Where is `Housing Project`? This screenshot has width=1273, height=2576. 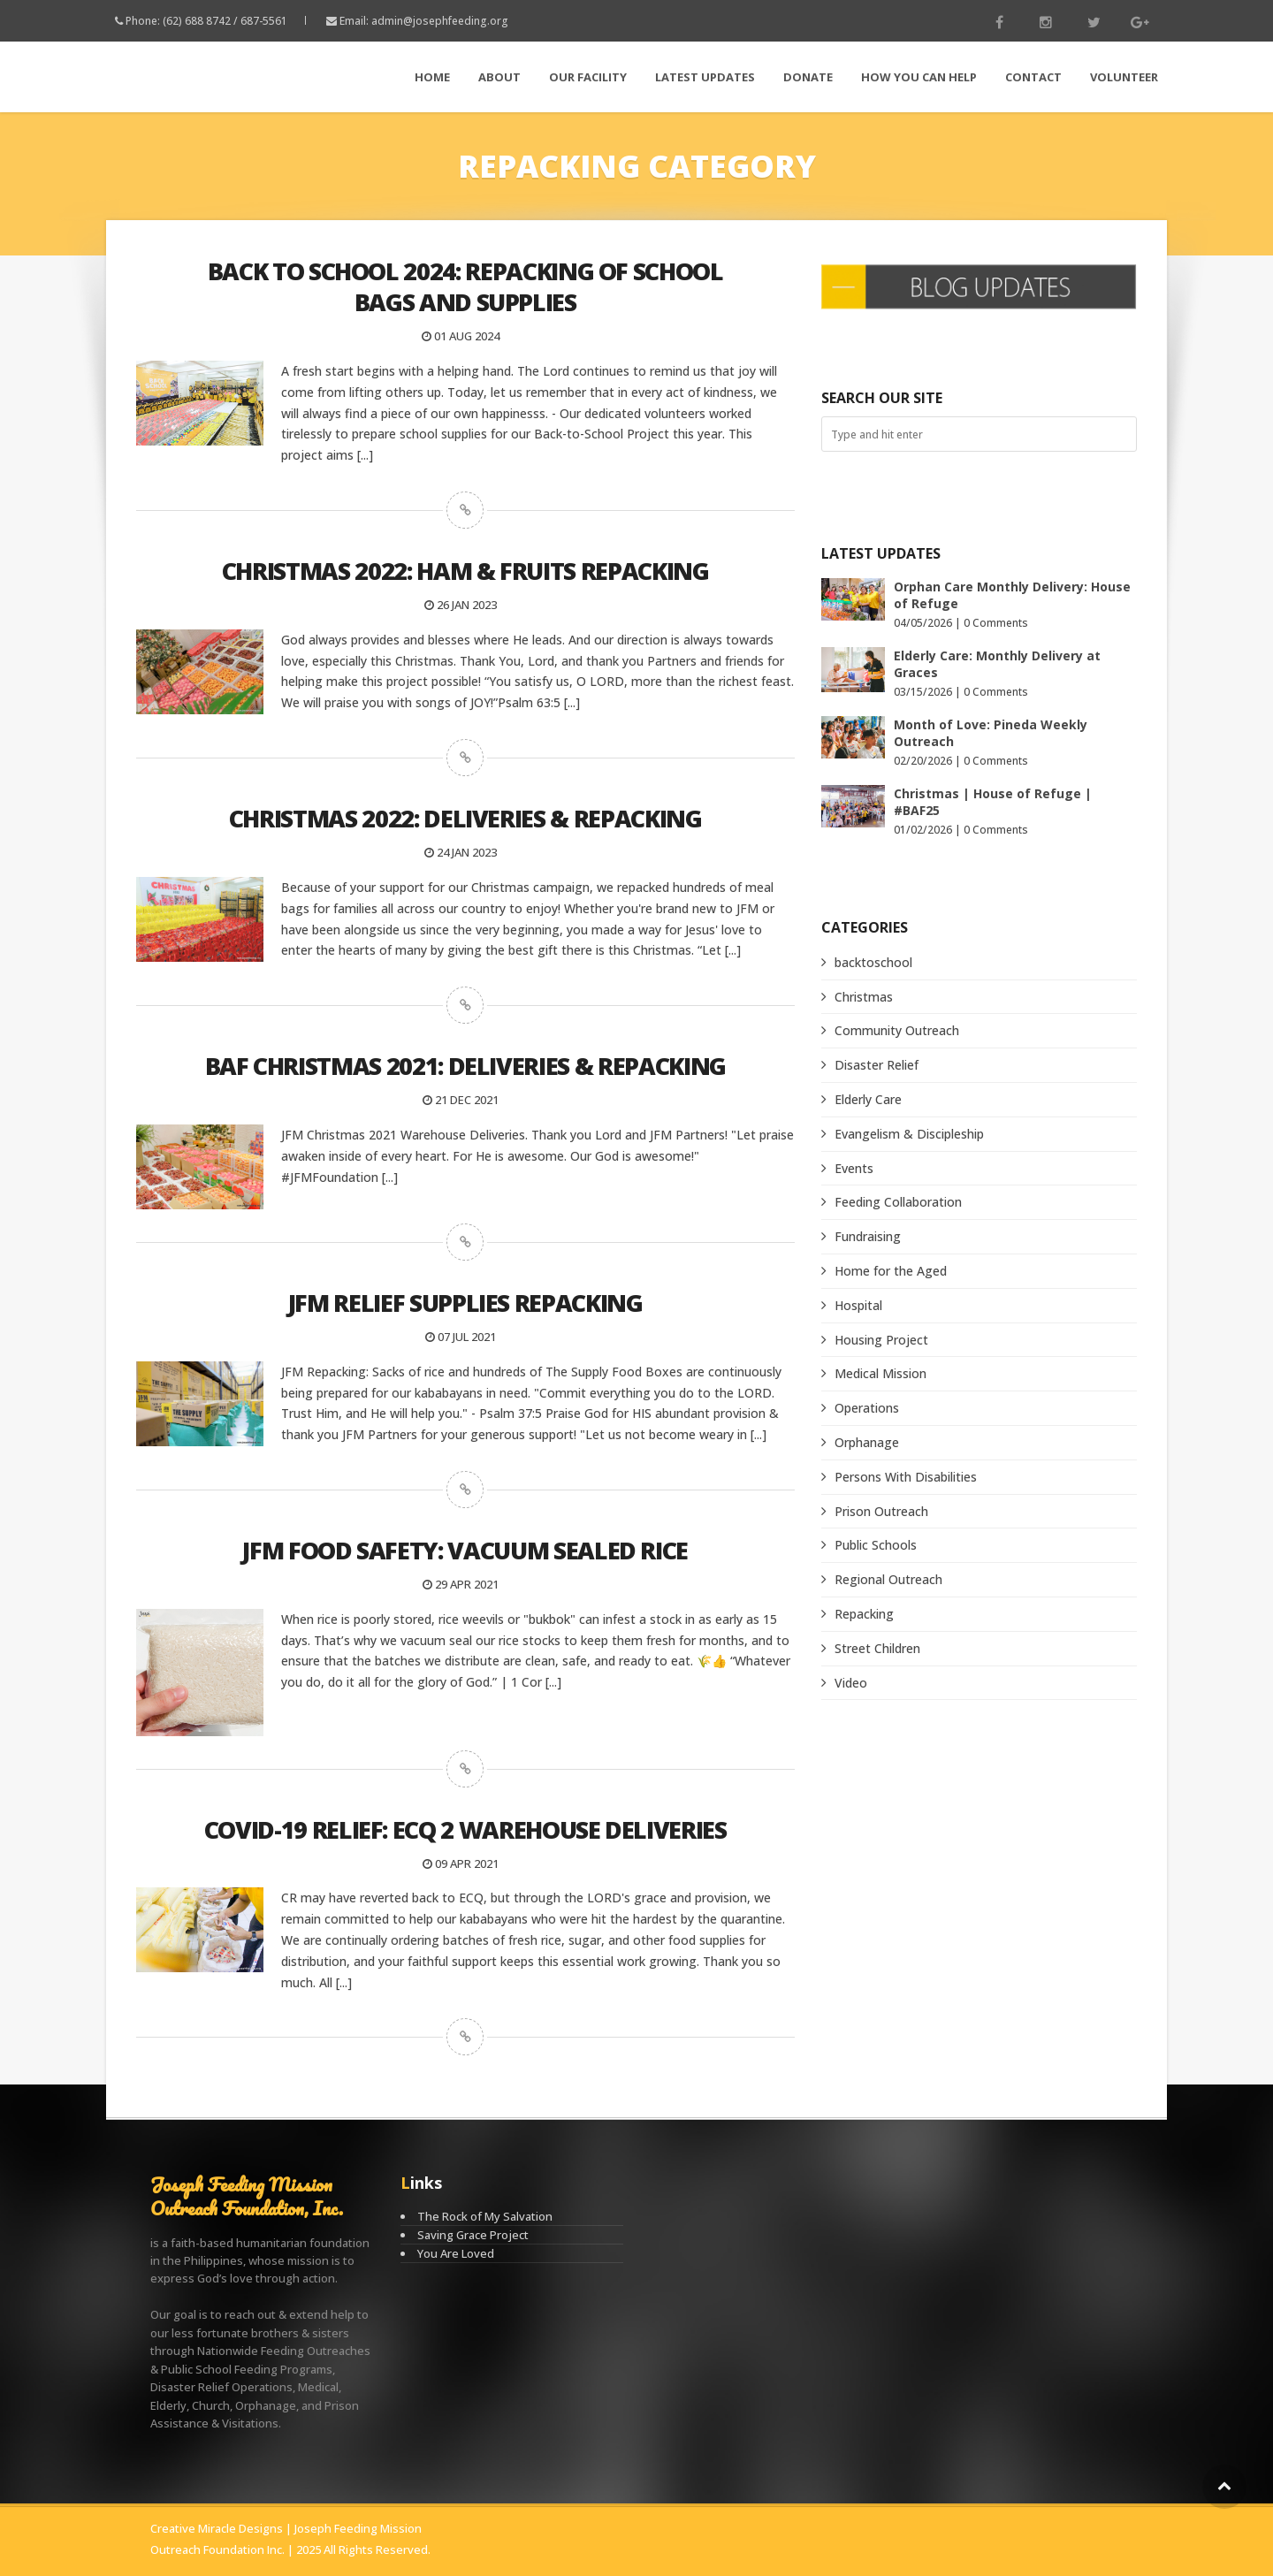 Housing Project is located at coordinates (881, 1339).